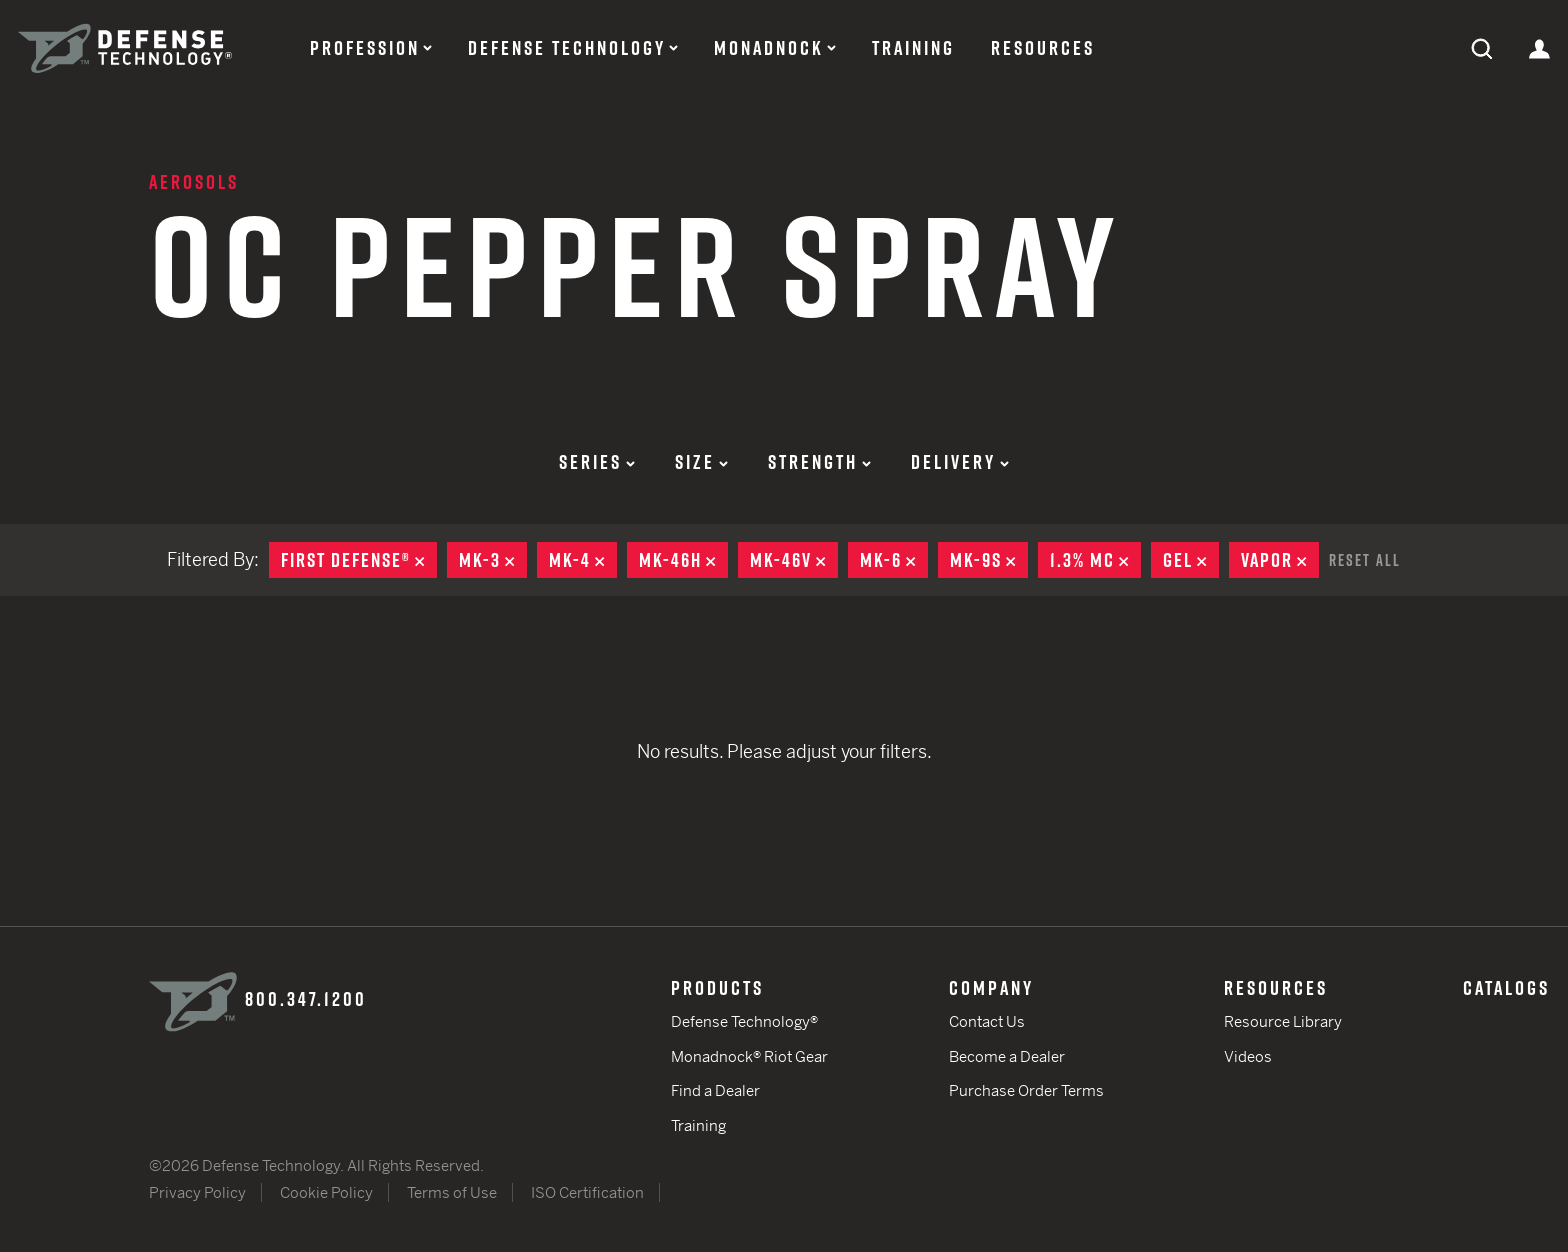 The width and height of the screenshot is (1568, 1252). I want to click on Size, so click(701, 462).